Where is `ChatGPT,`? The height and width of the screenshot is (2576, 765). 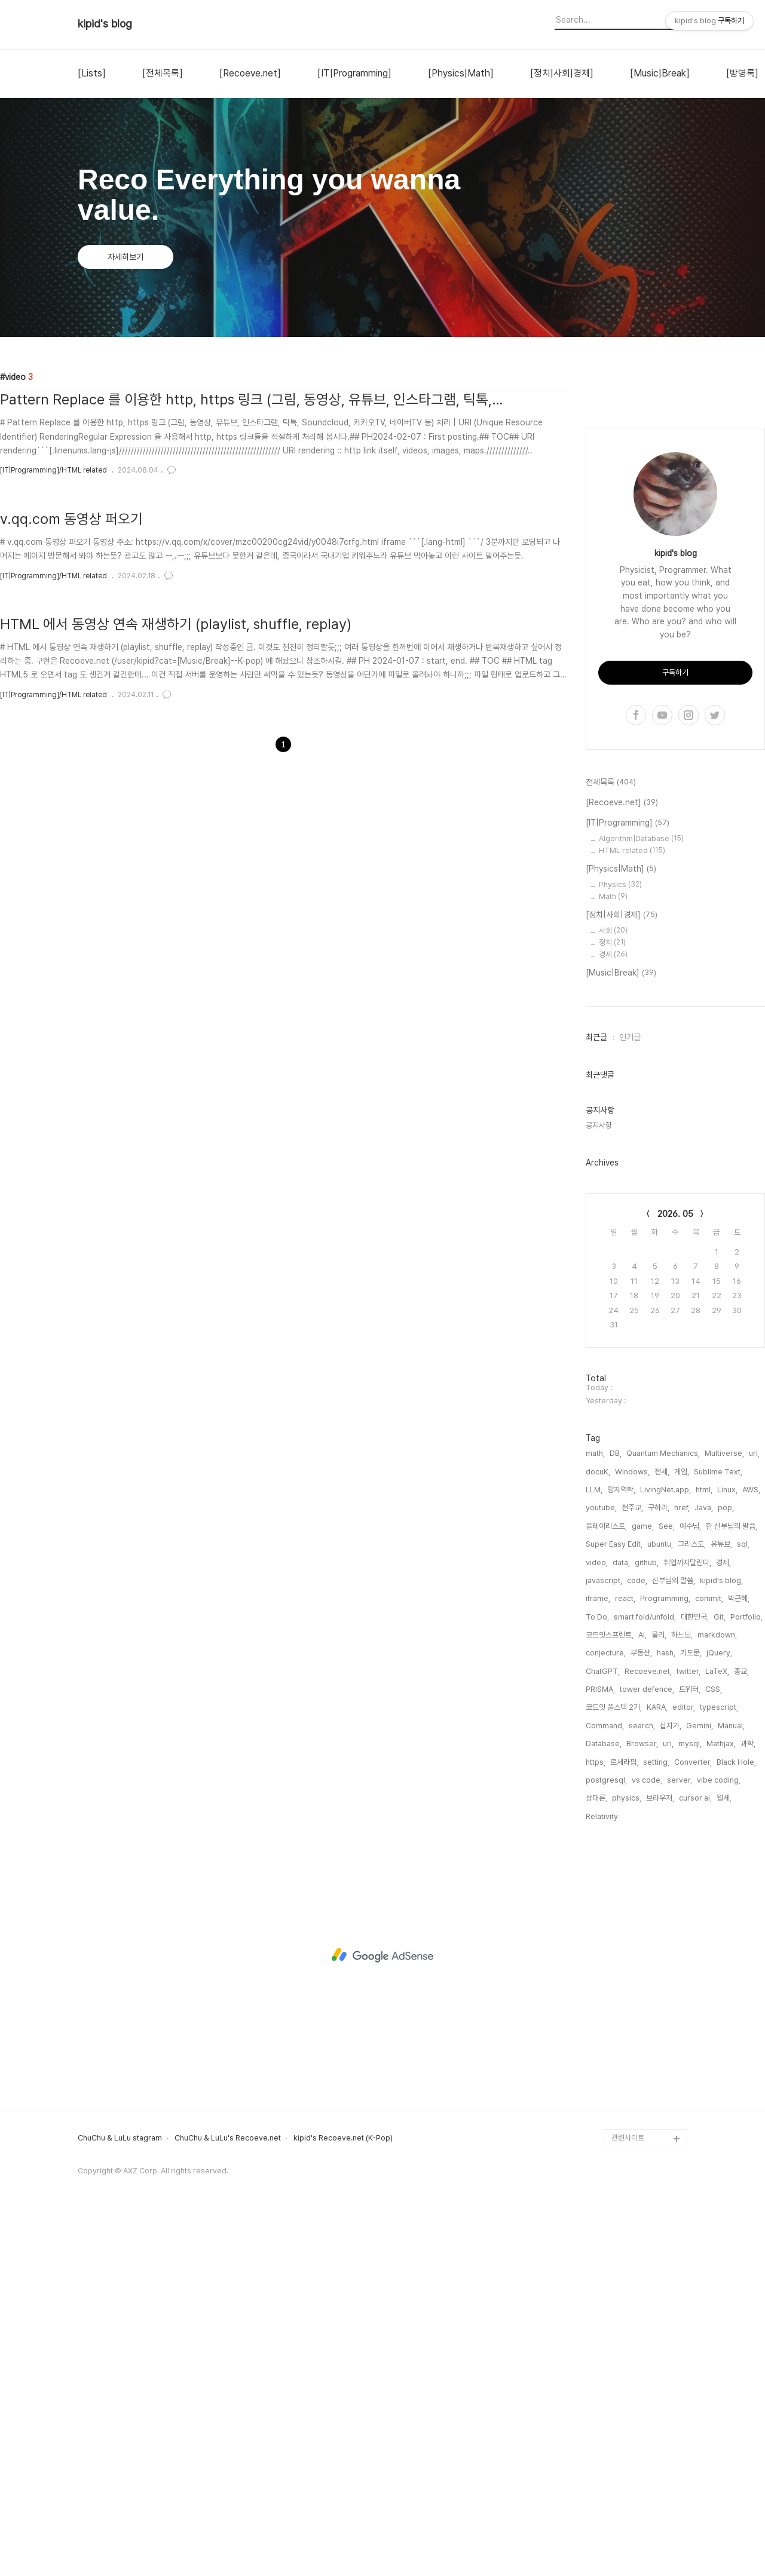 ChatGPT, is located at coordinates (603, 2029).